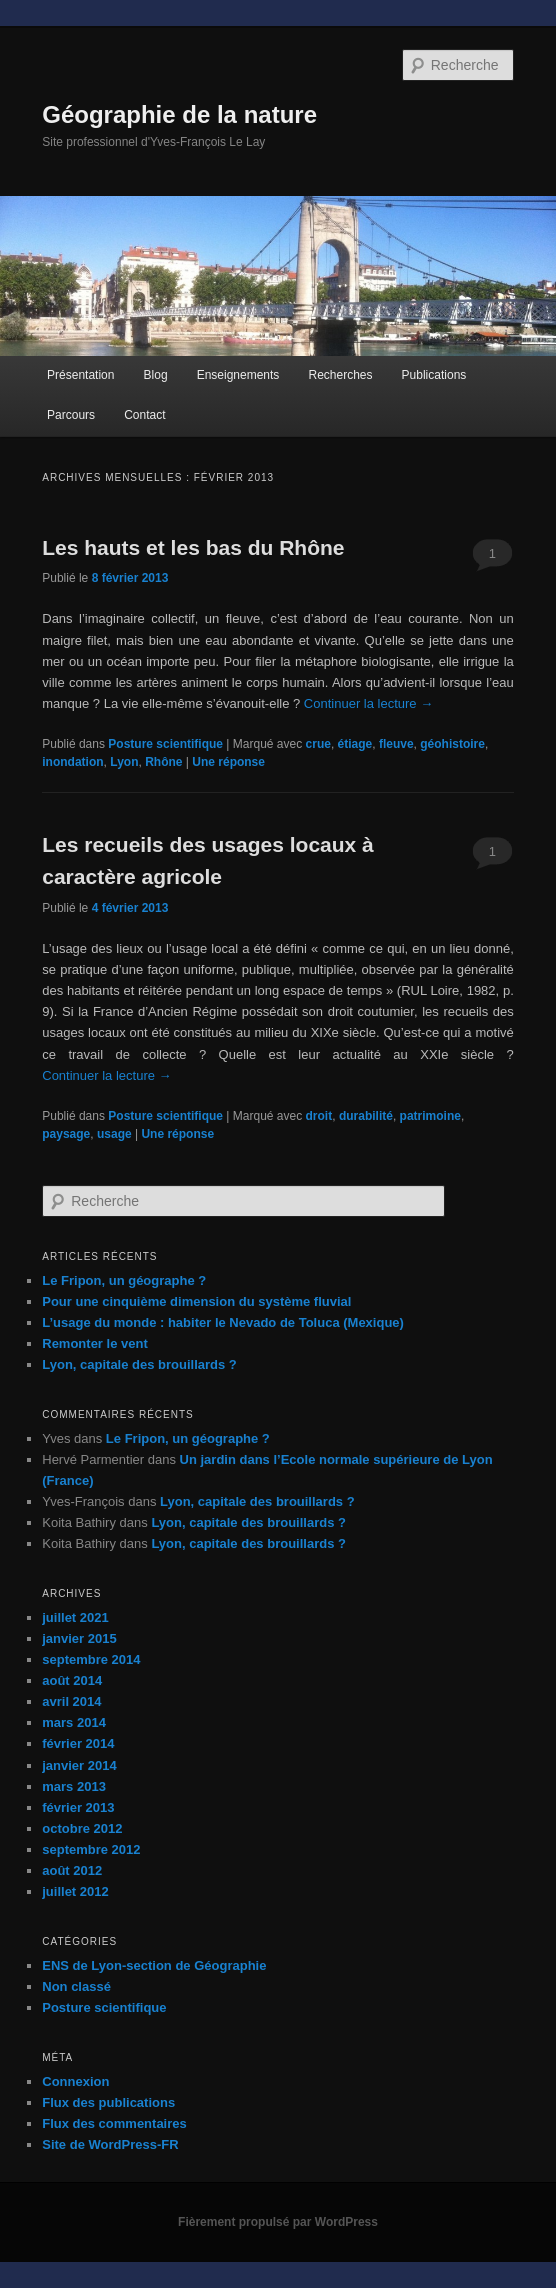 This screenshot has height=2288, width=556. Describe the element at coordinates (238, 375) in the screenshot. I see `Enseignements` at that location.